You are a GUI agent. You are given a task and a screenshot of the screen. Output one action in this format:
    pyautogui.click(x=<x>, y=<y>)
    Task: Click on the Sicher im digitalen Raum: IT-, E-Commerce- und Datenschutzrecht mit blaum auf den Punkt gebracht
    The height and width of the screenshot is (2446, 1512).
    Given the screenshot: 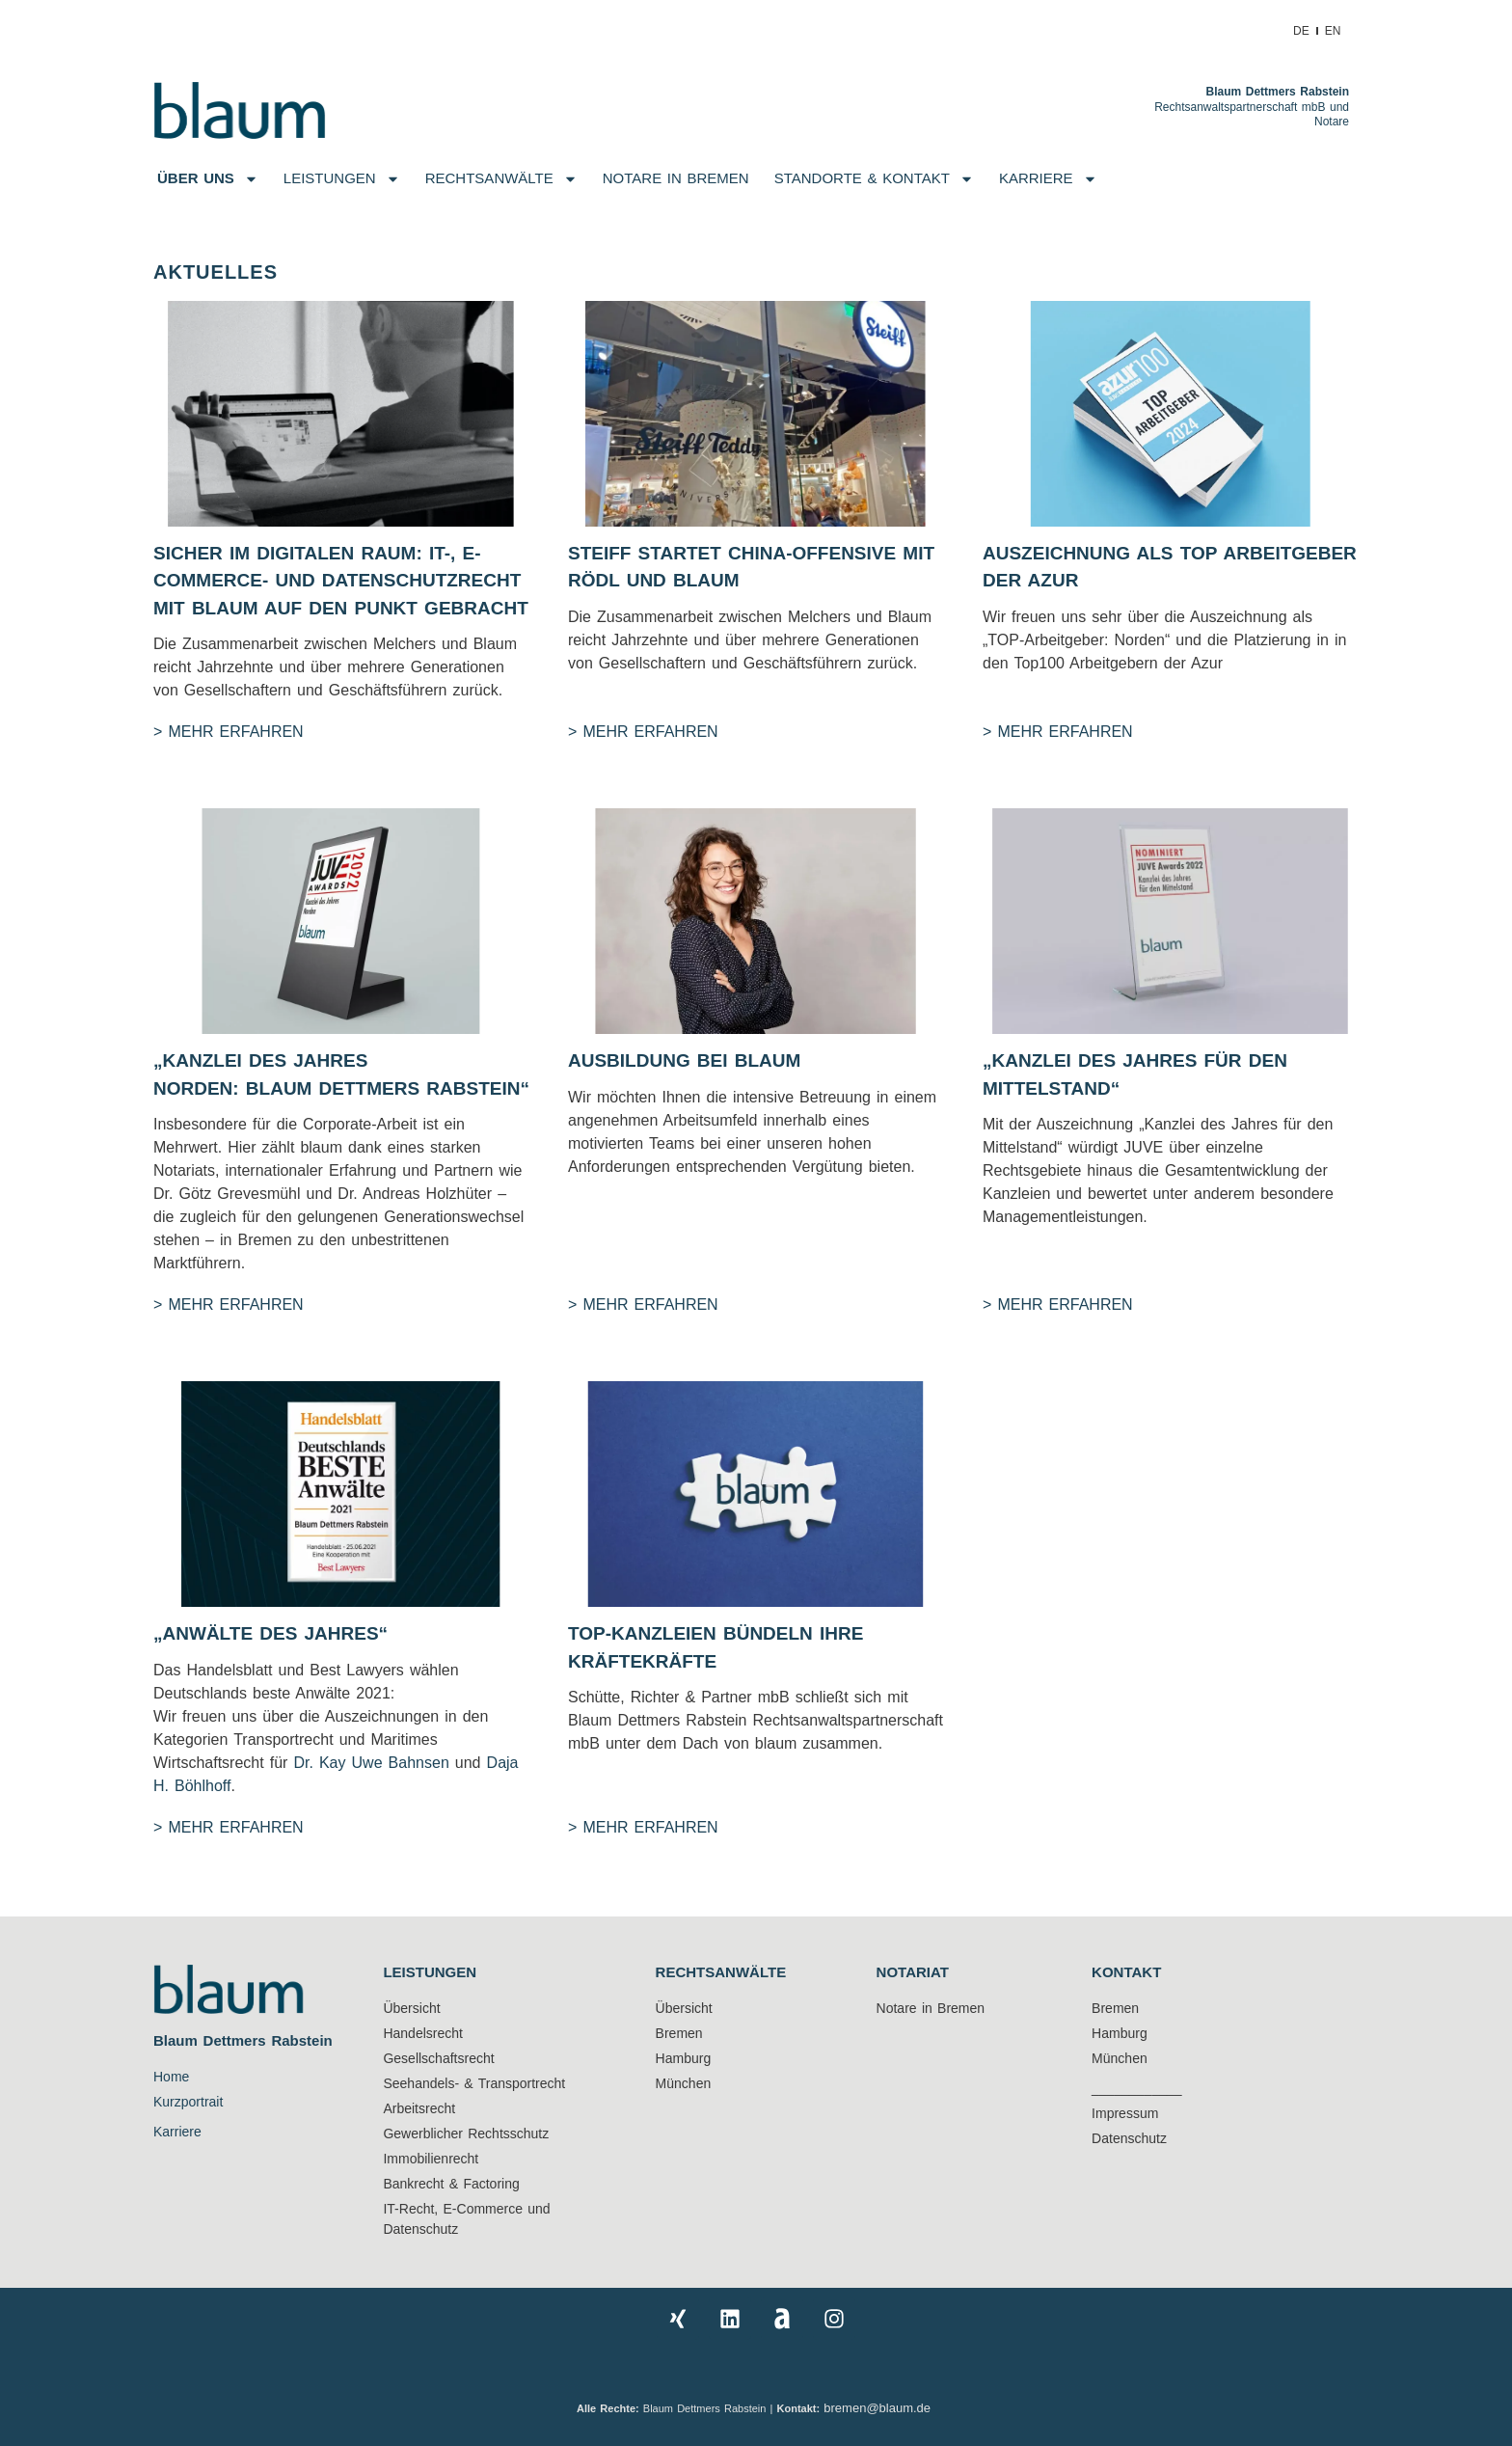 What is the action you would take?
    pyautogui.click(x=340, y=580)
    